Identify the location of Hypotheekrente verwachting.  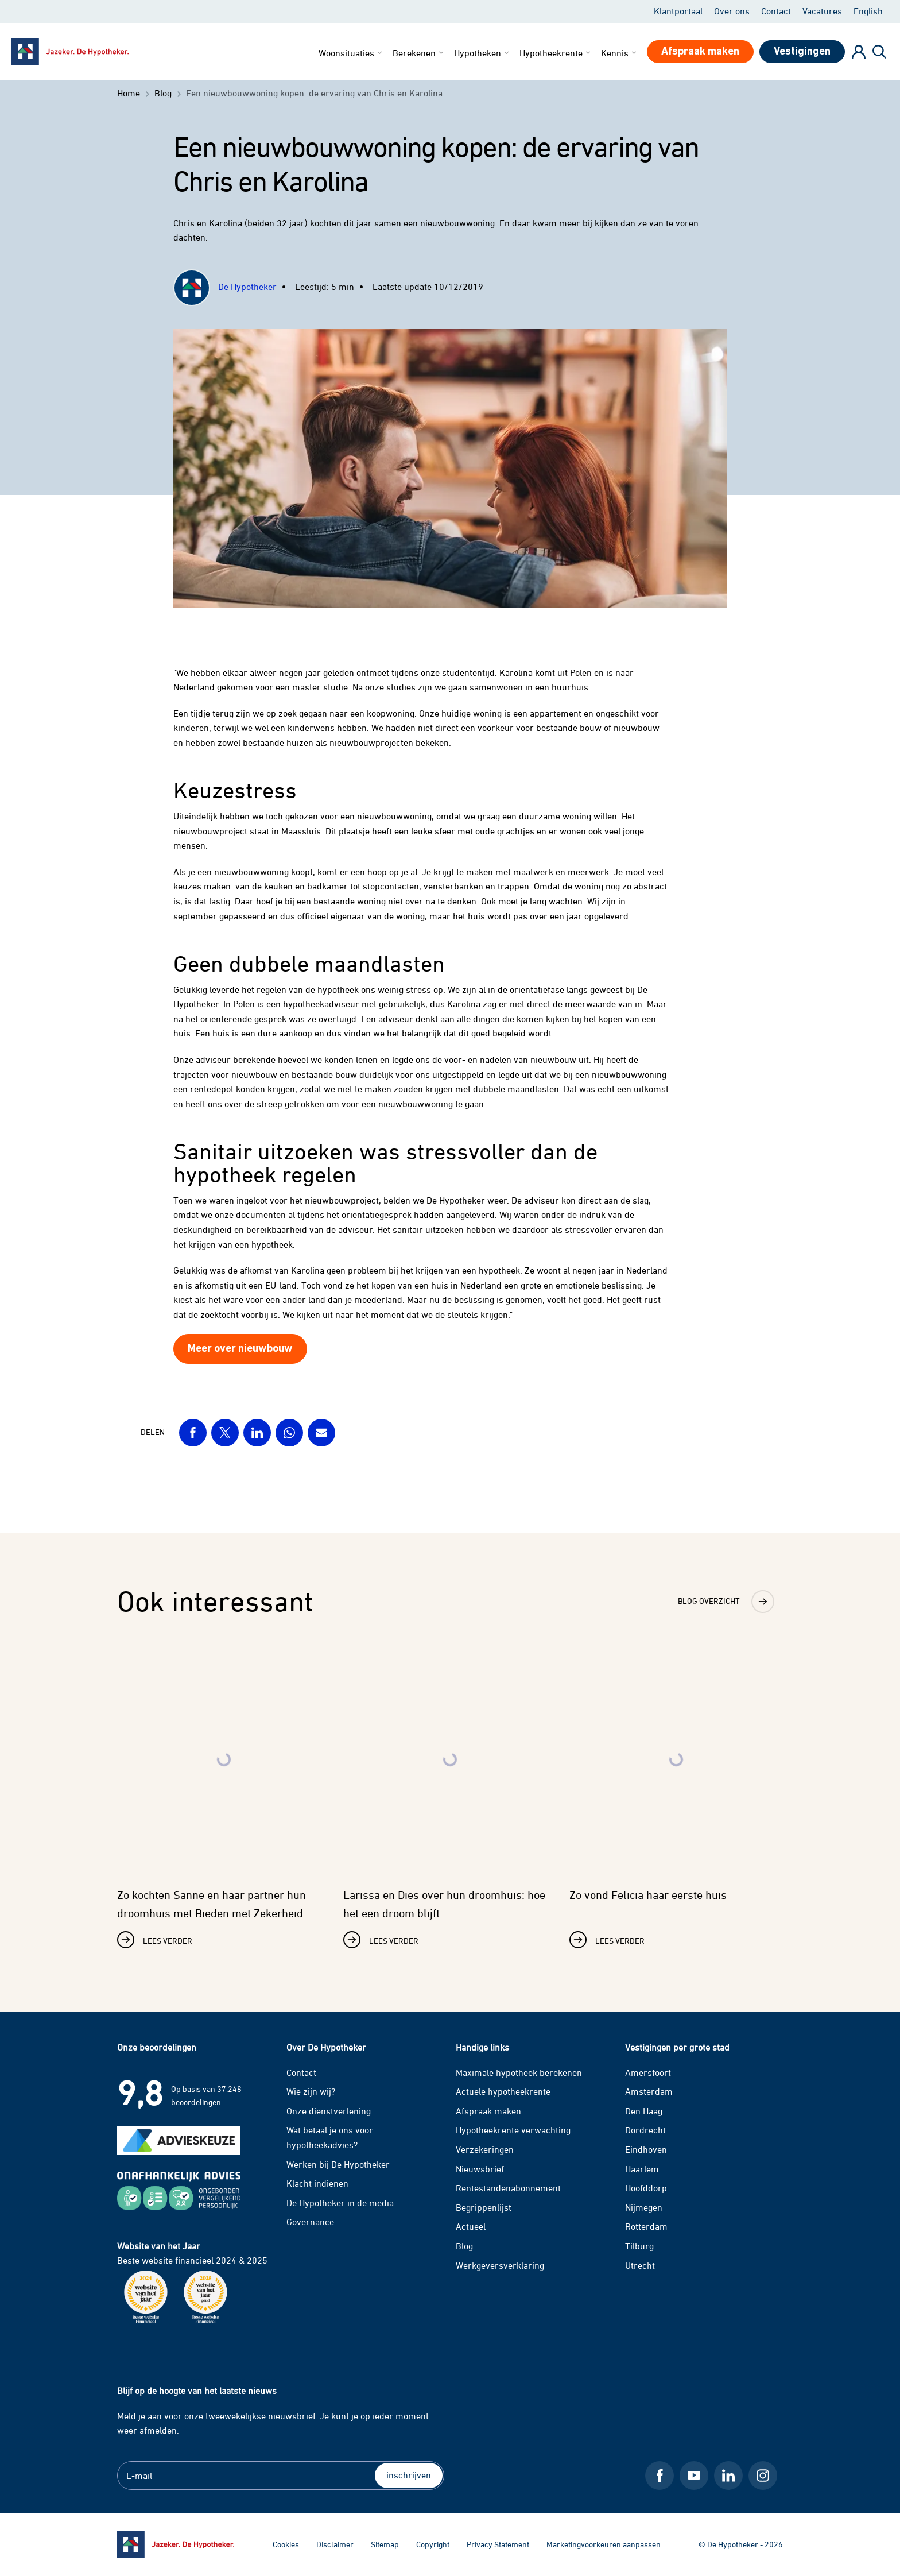
(513, 2130).